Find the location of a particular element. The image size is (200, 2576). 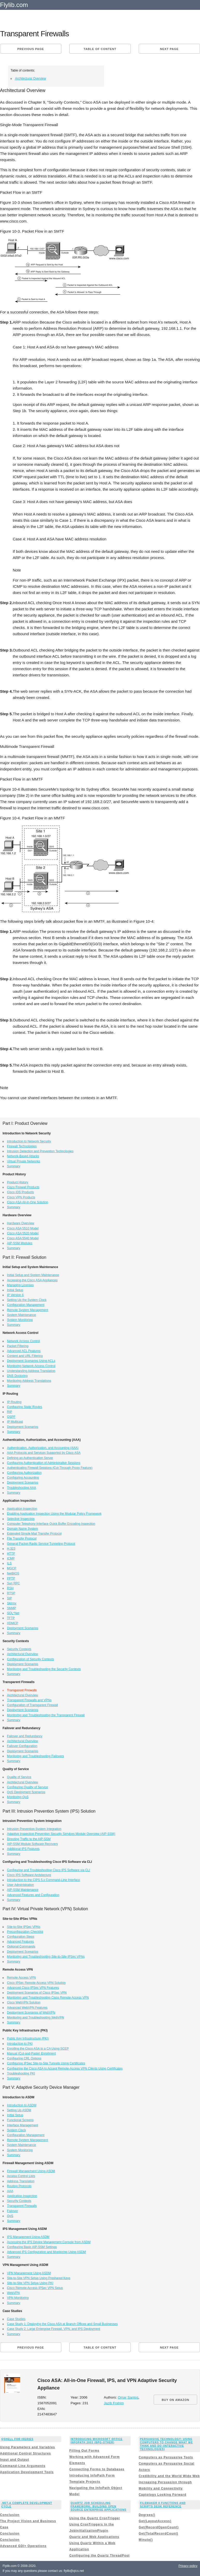

Preconfiguration Checklist is located at coordinates (25, 1932).